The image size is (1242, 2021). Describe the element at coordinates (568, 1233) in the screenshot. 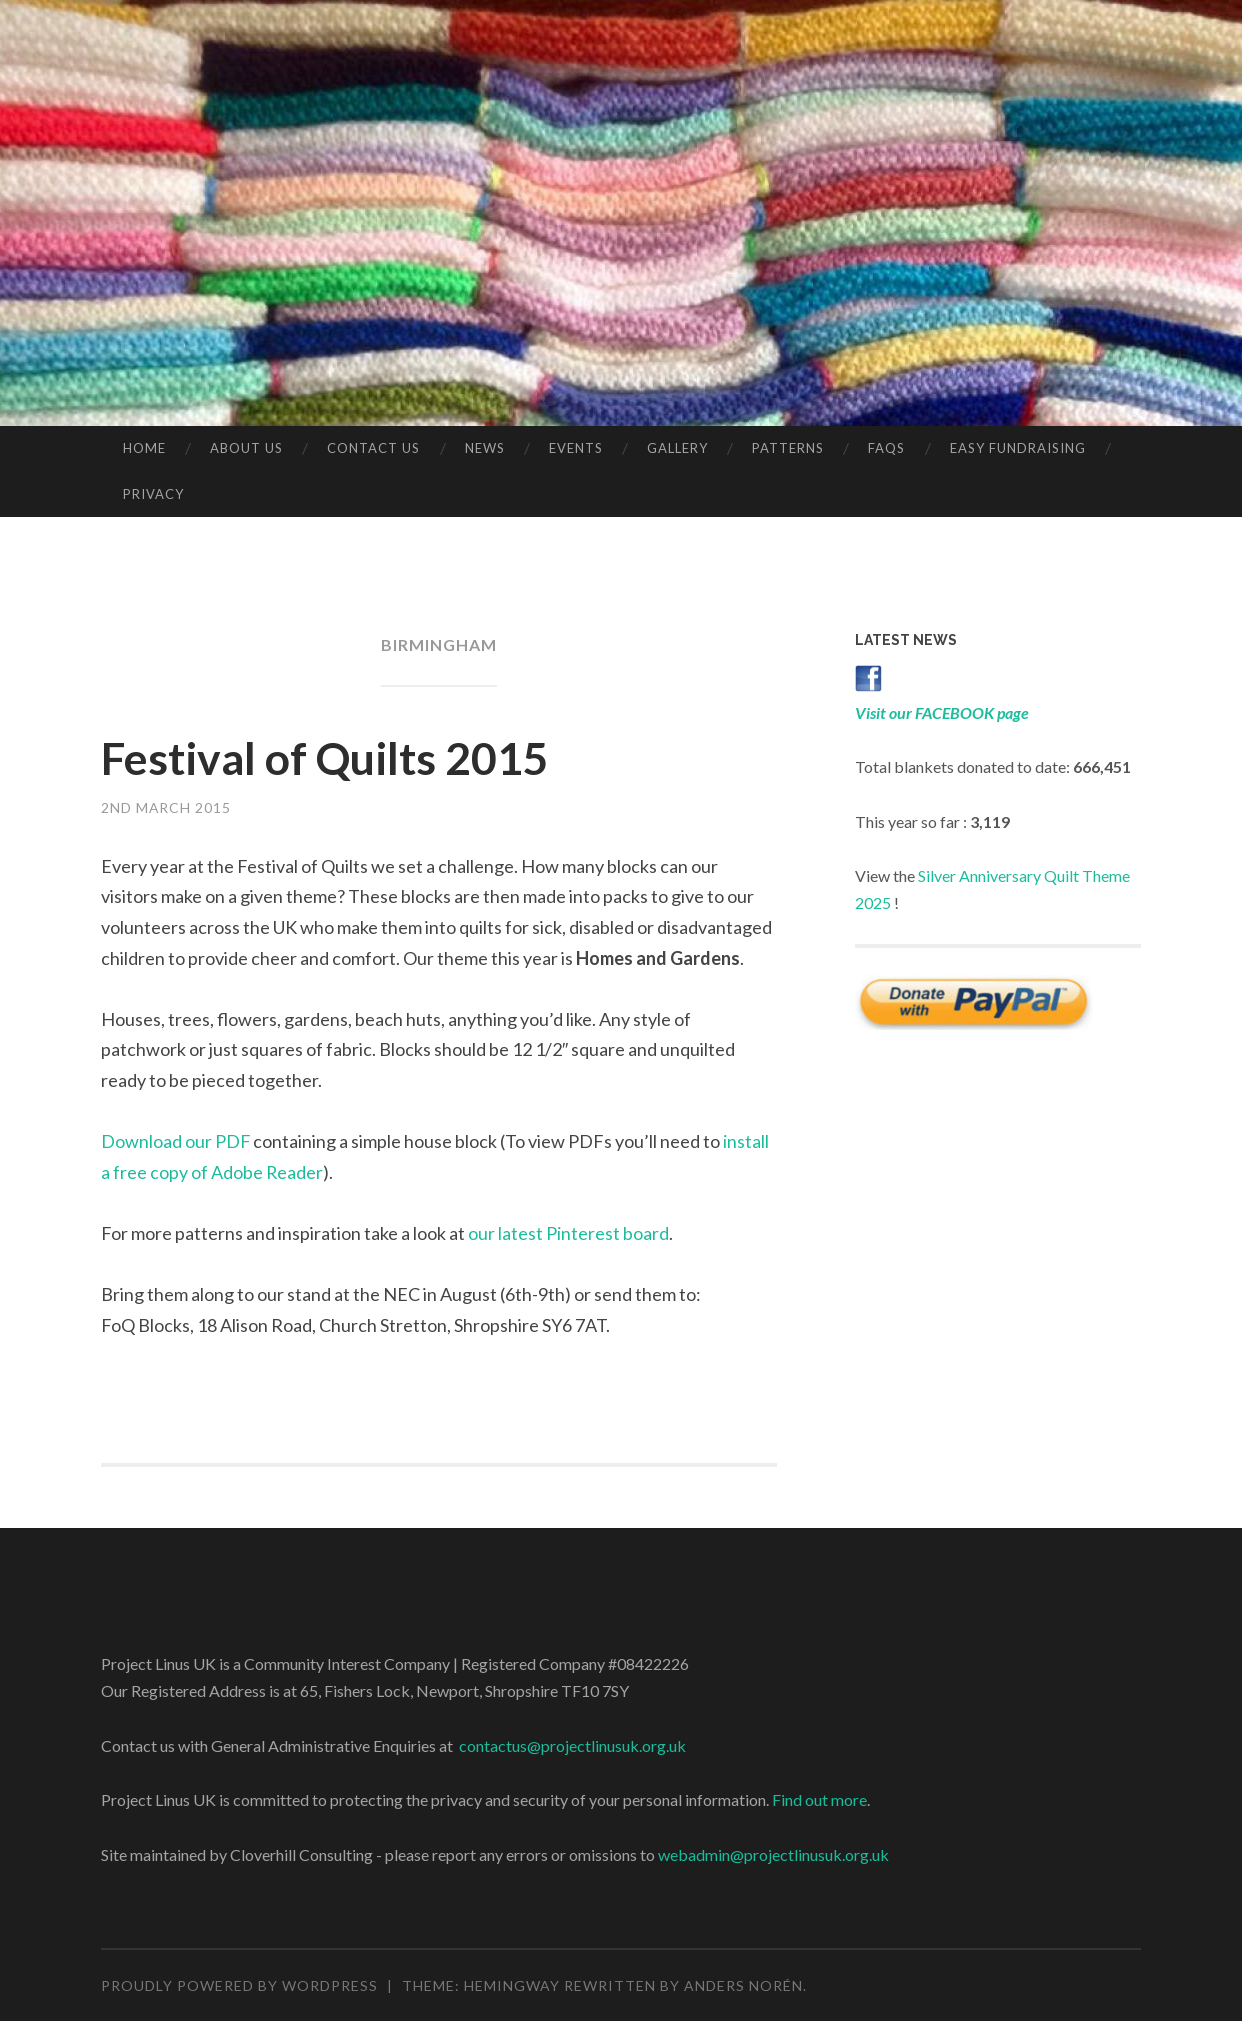

I see `our latest Pinterest board` at that location.